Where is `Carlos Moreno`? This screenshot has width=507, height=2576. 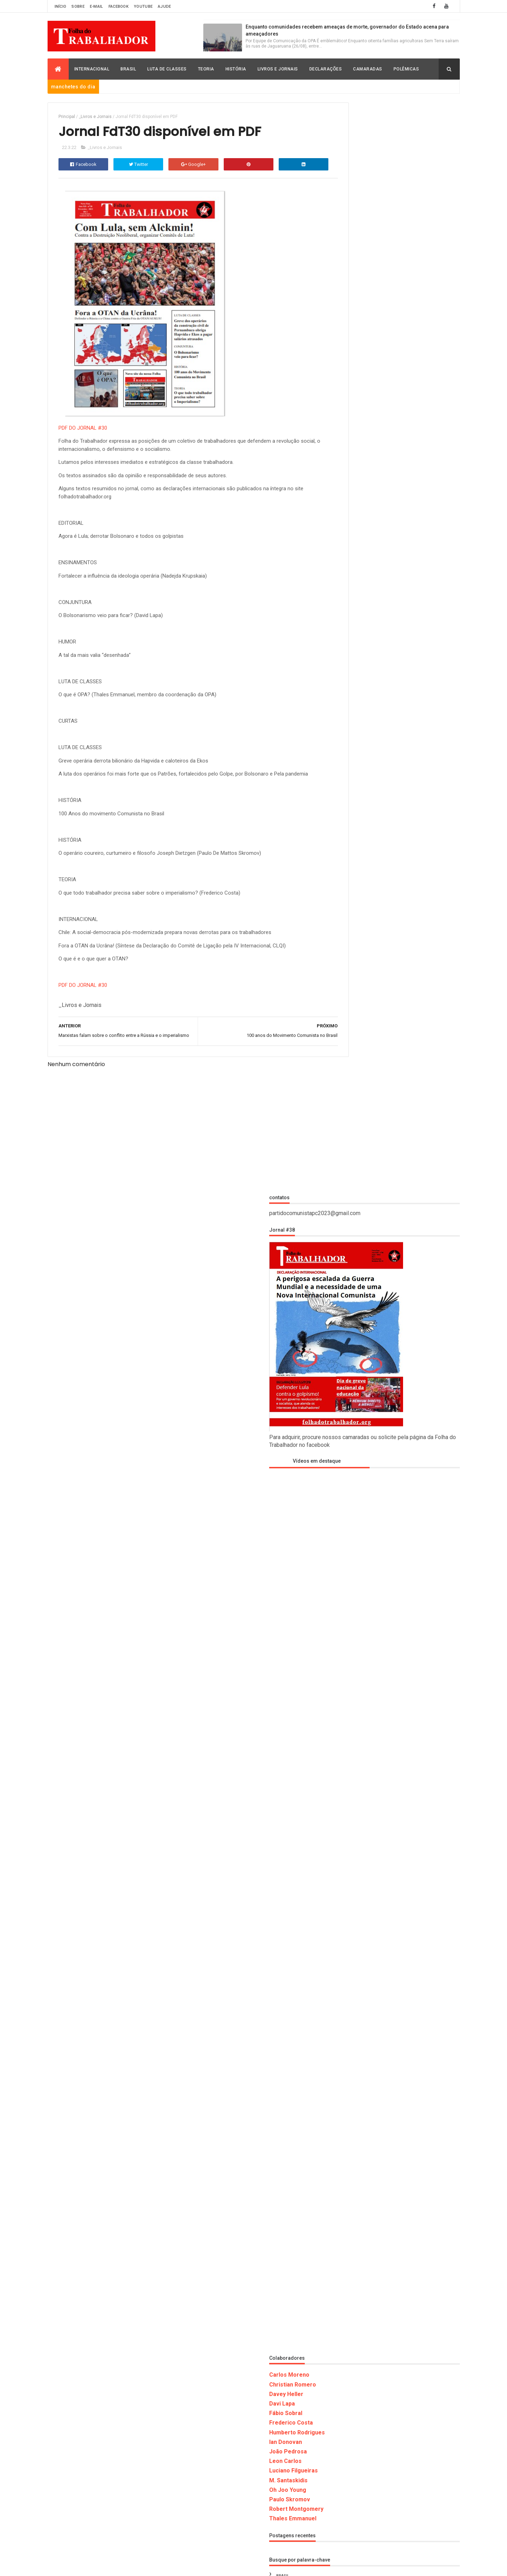
Carlos Moreno is located at coordinates (352, 1285).